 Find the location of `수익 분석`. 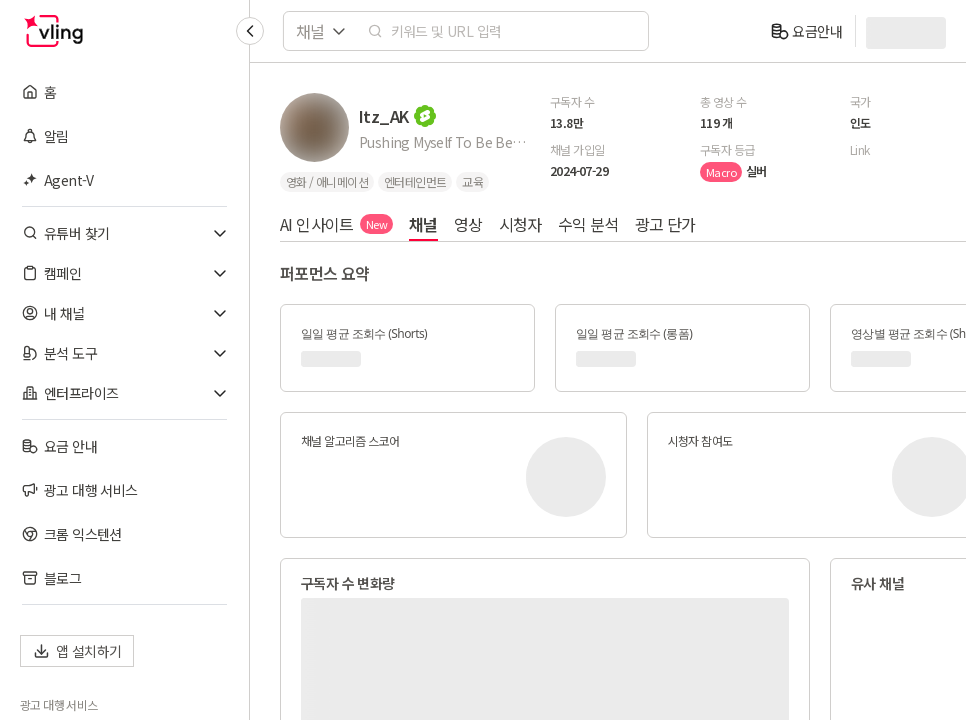

수익 분석 is located at coordinates (588, 224).